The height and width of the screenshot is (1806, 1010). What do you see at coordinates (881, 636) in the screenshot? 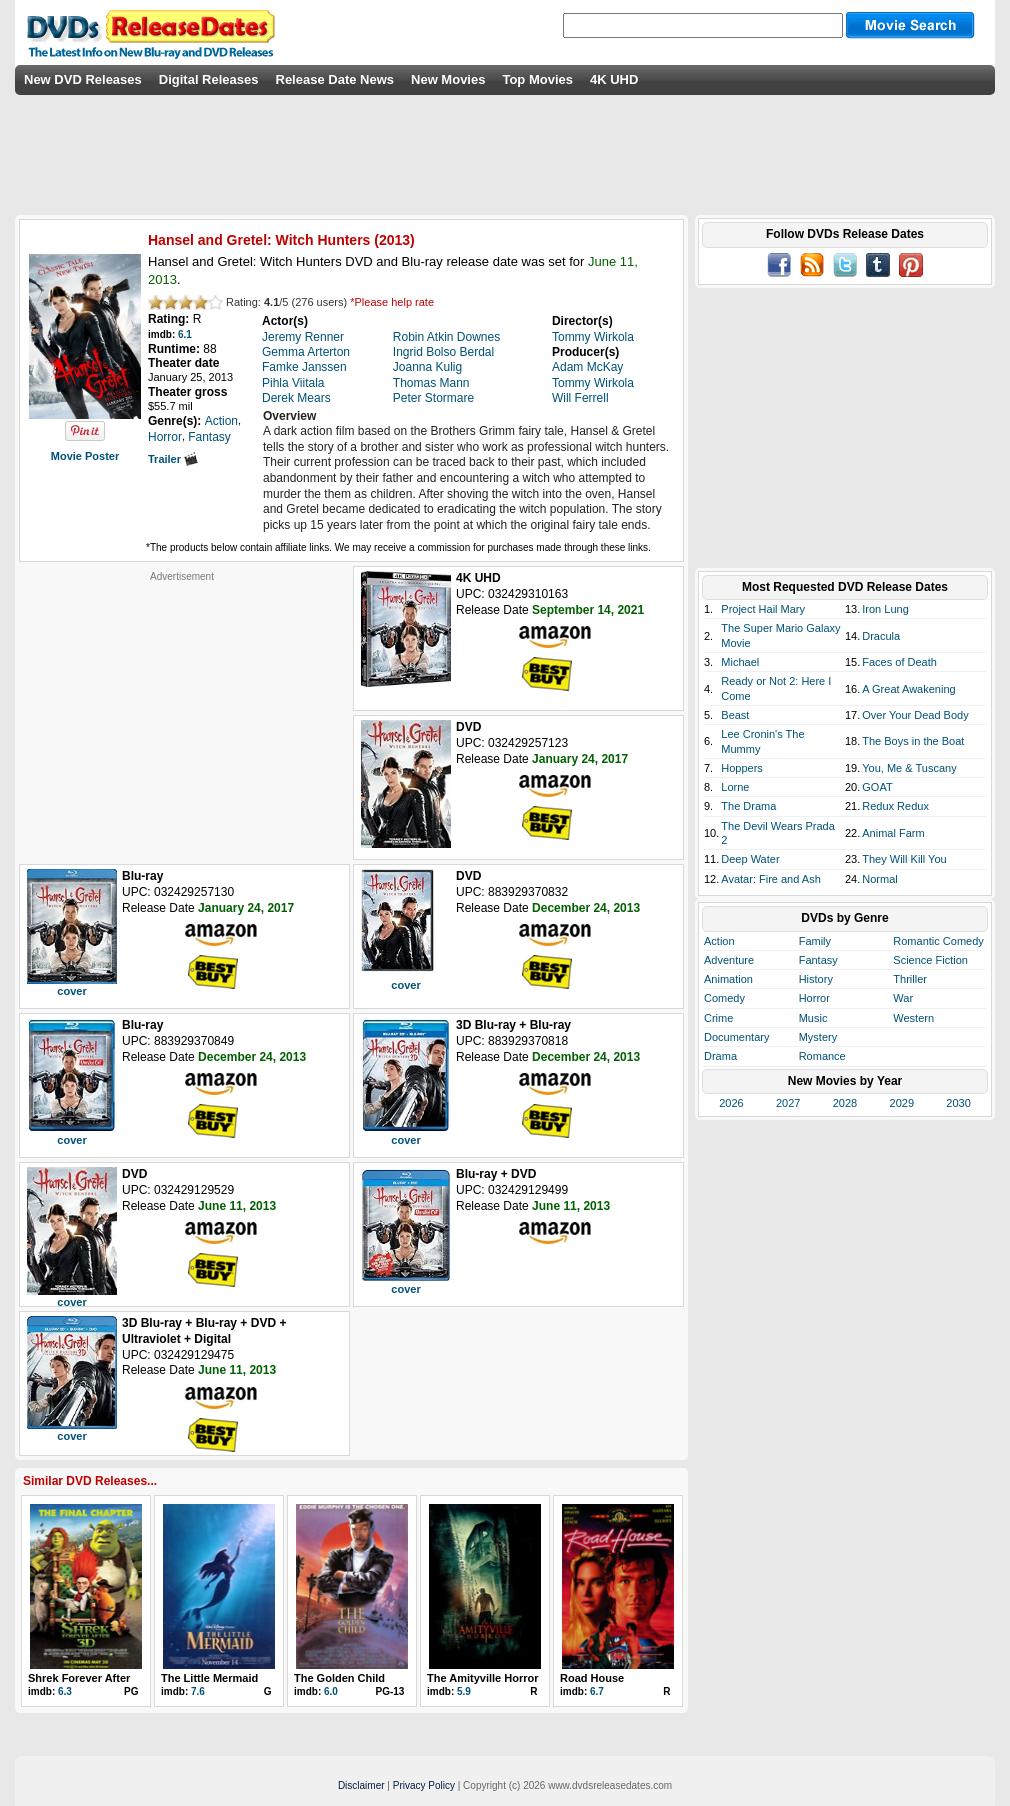
I see `Dracula` at bounding box center [881, 636].